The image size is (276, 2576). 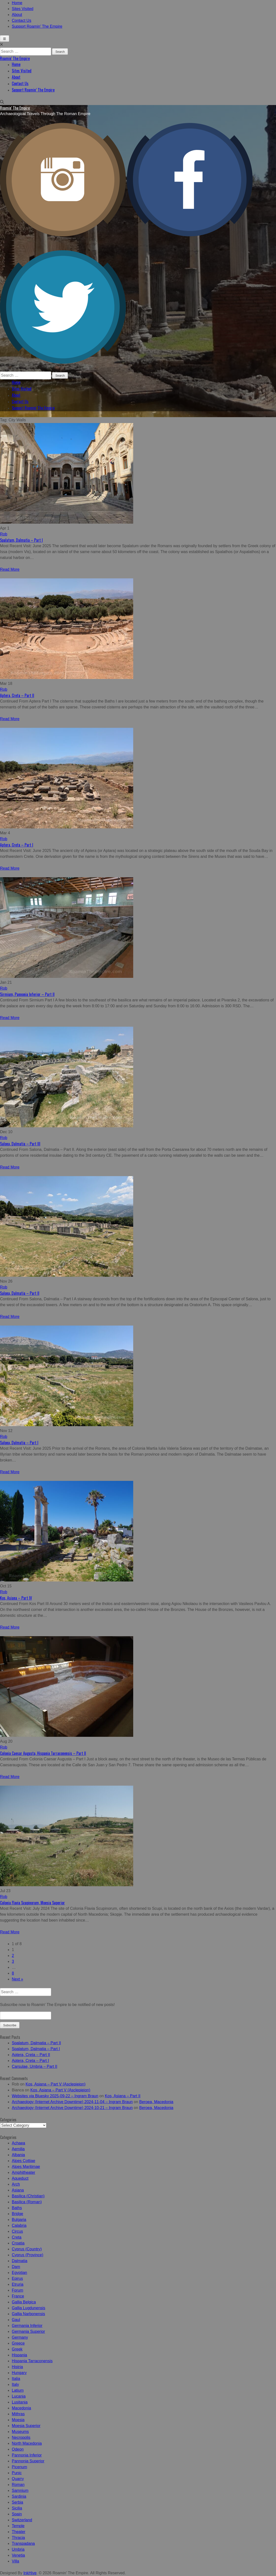 I want to click on Cyprus (Province), so click(x=27, y=2255).